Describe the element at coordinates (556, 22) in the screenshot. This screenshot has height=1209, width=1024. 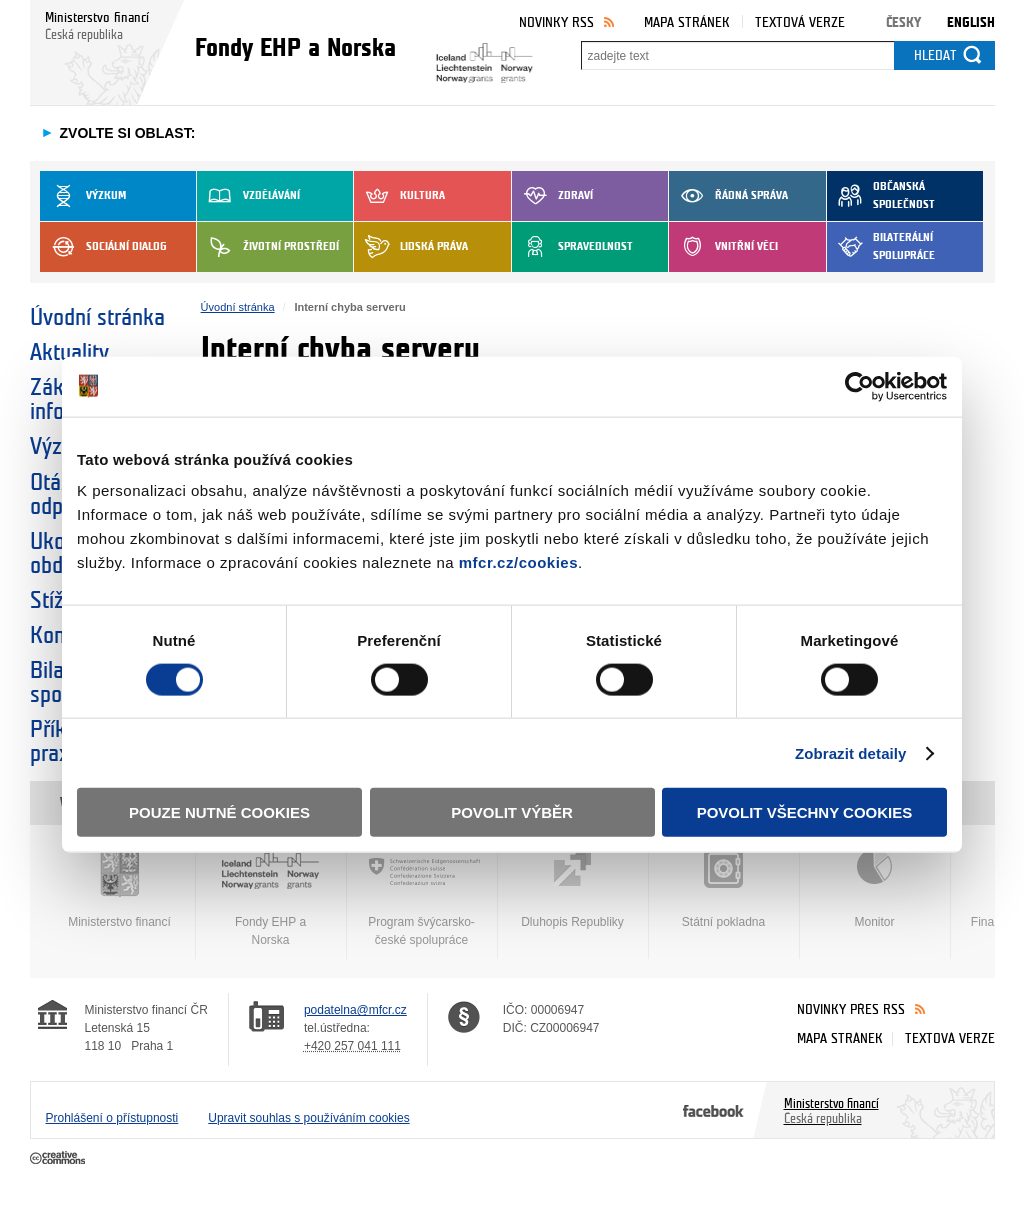
I see `Novinky RSS` at that location.